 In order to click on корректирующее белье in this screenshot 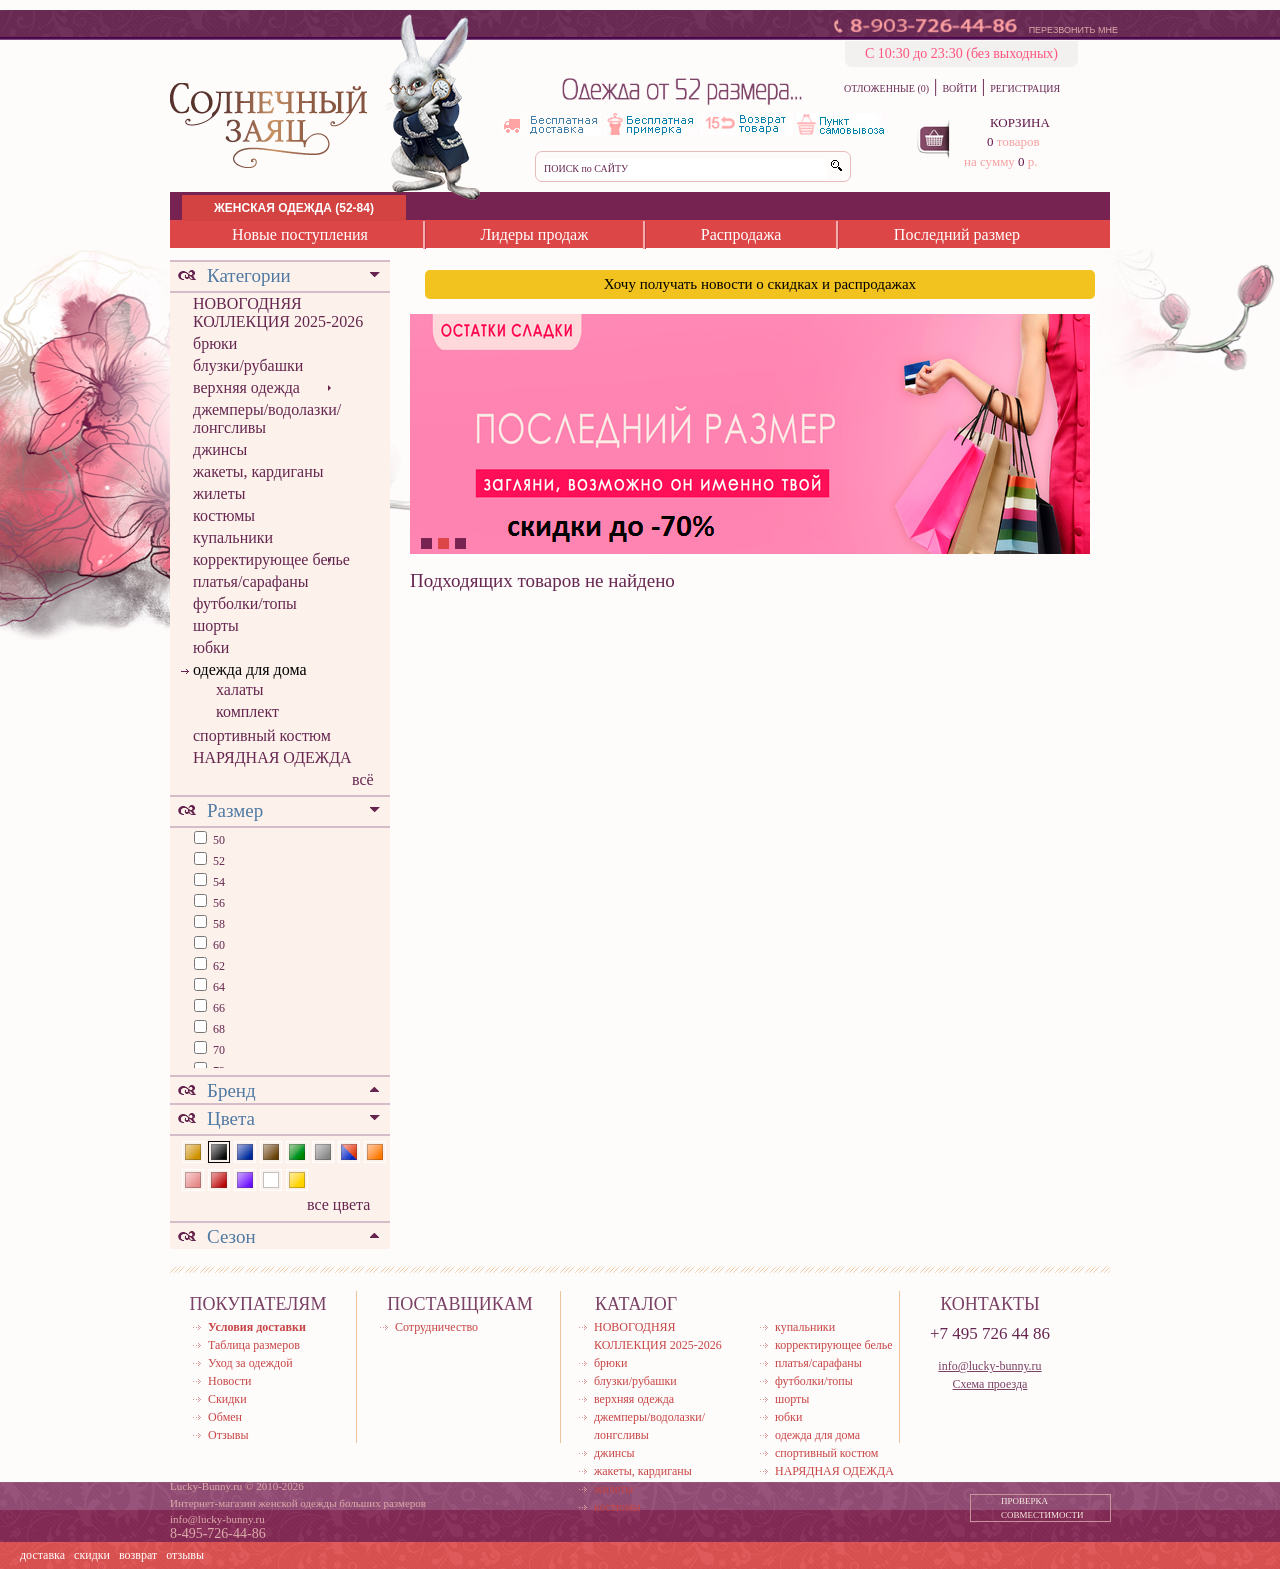, I will do `click(271, 559)`.